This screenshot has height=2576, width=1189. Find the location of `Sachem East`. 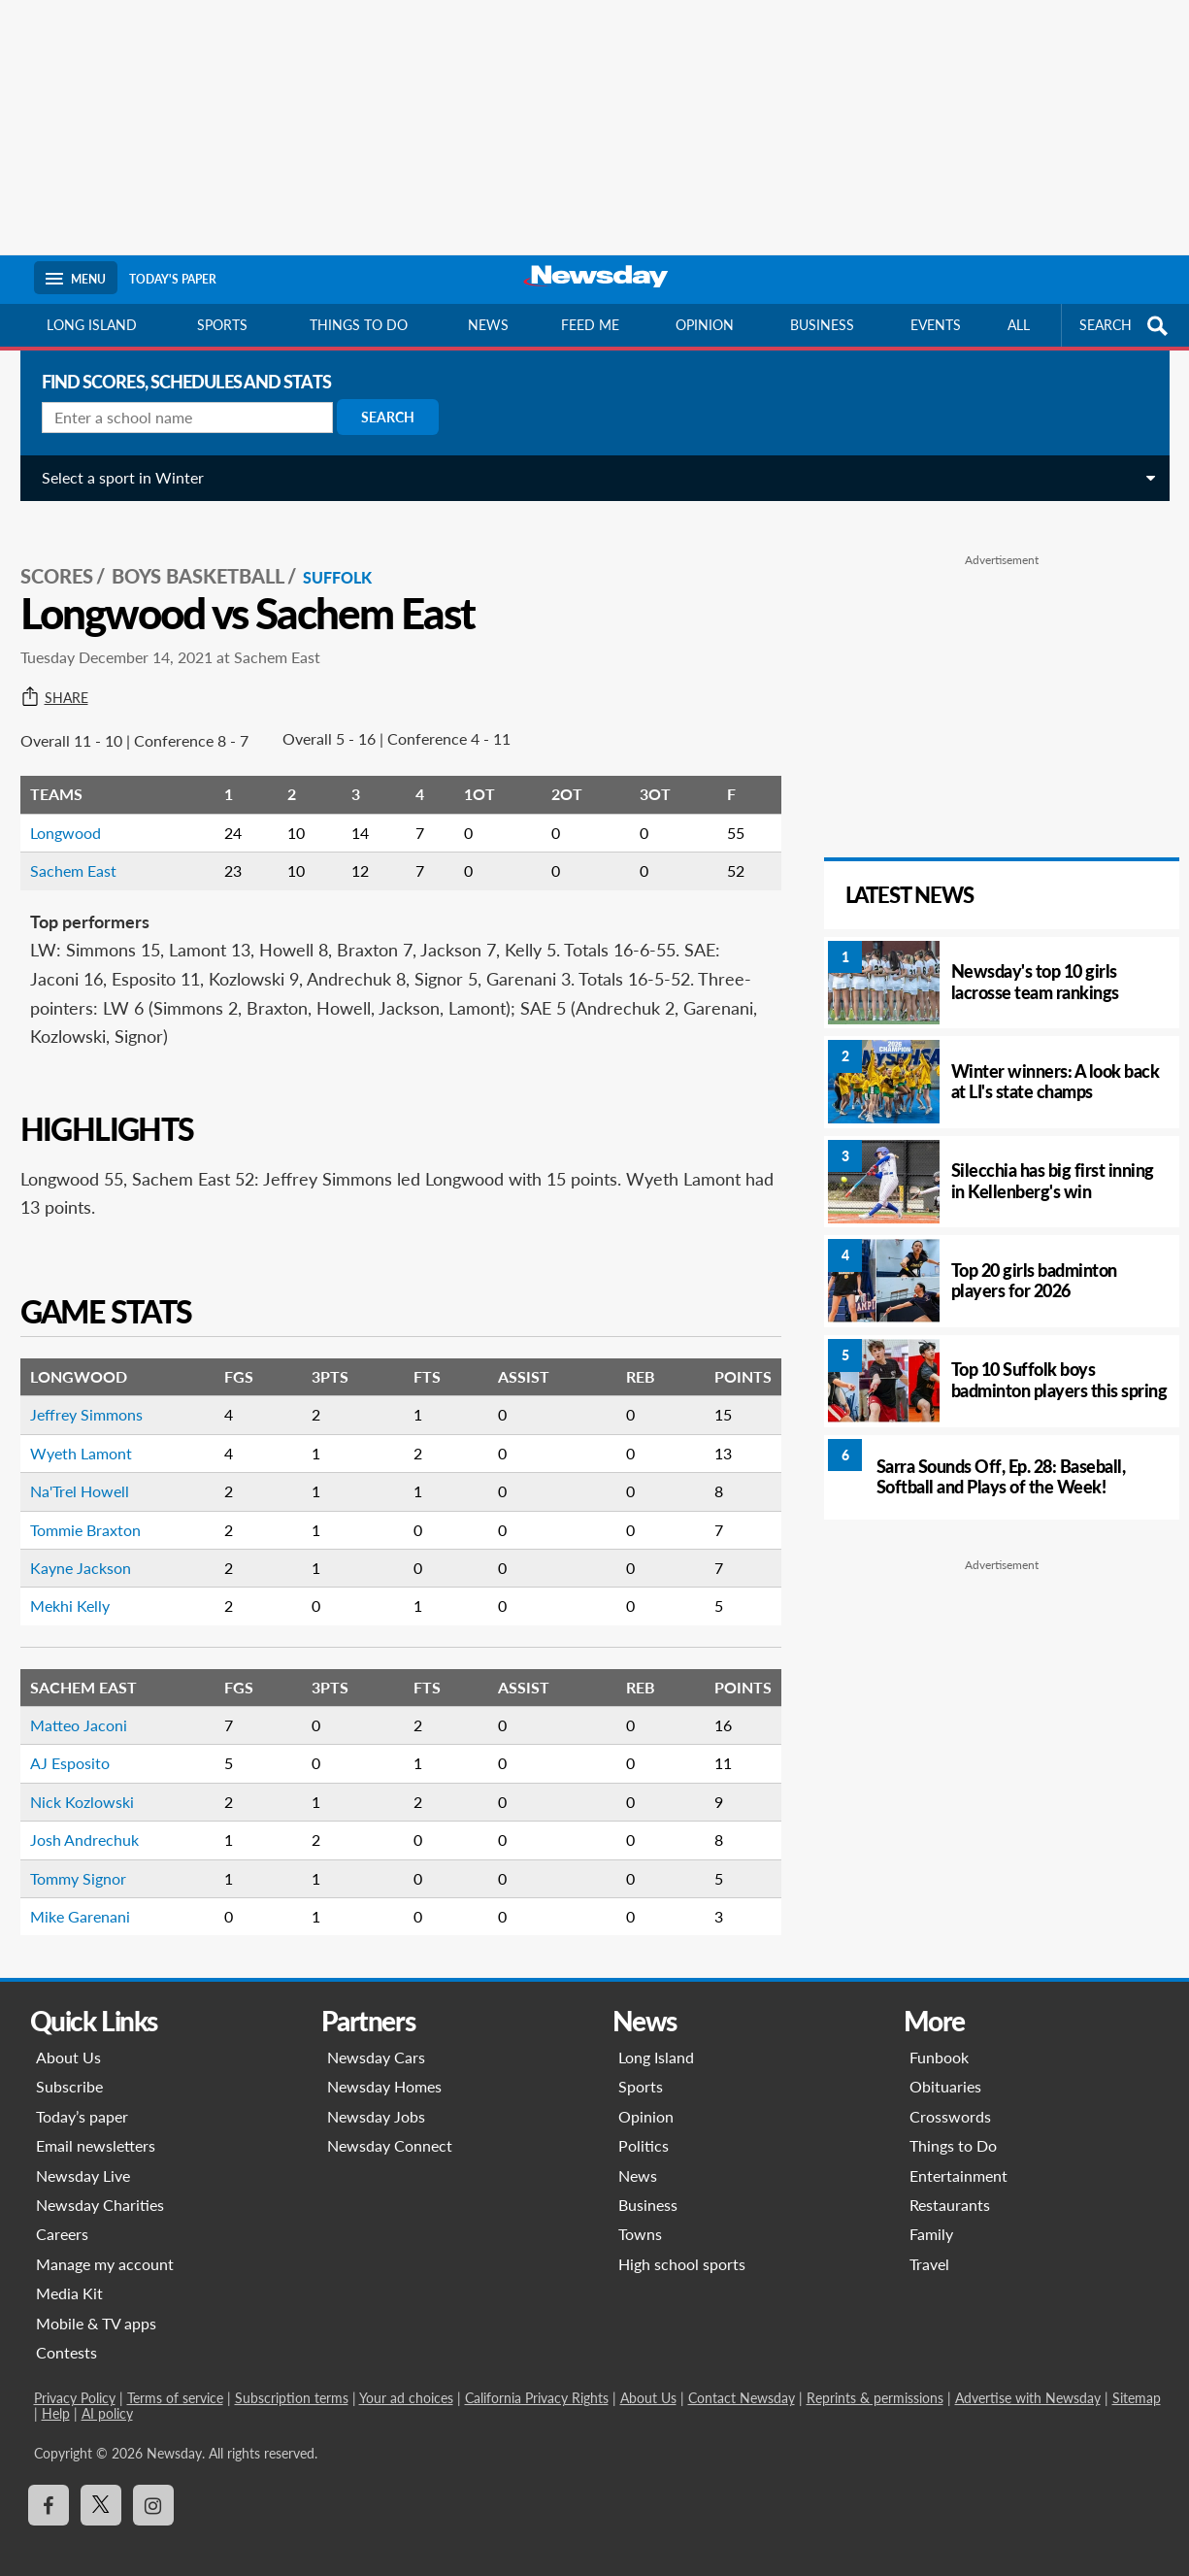

Sachem East is located at coordinates (87, 849).